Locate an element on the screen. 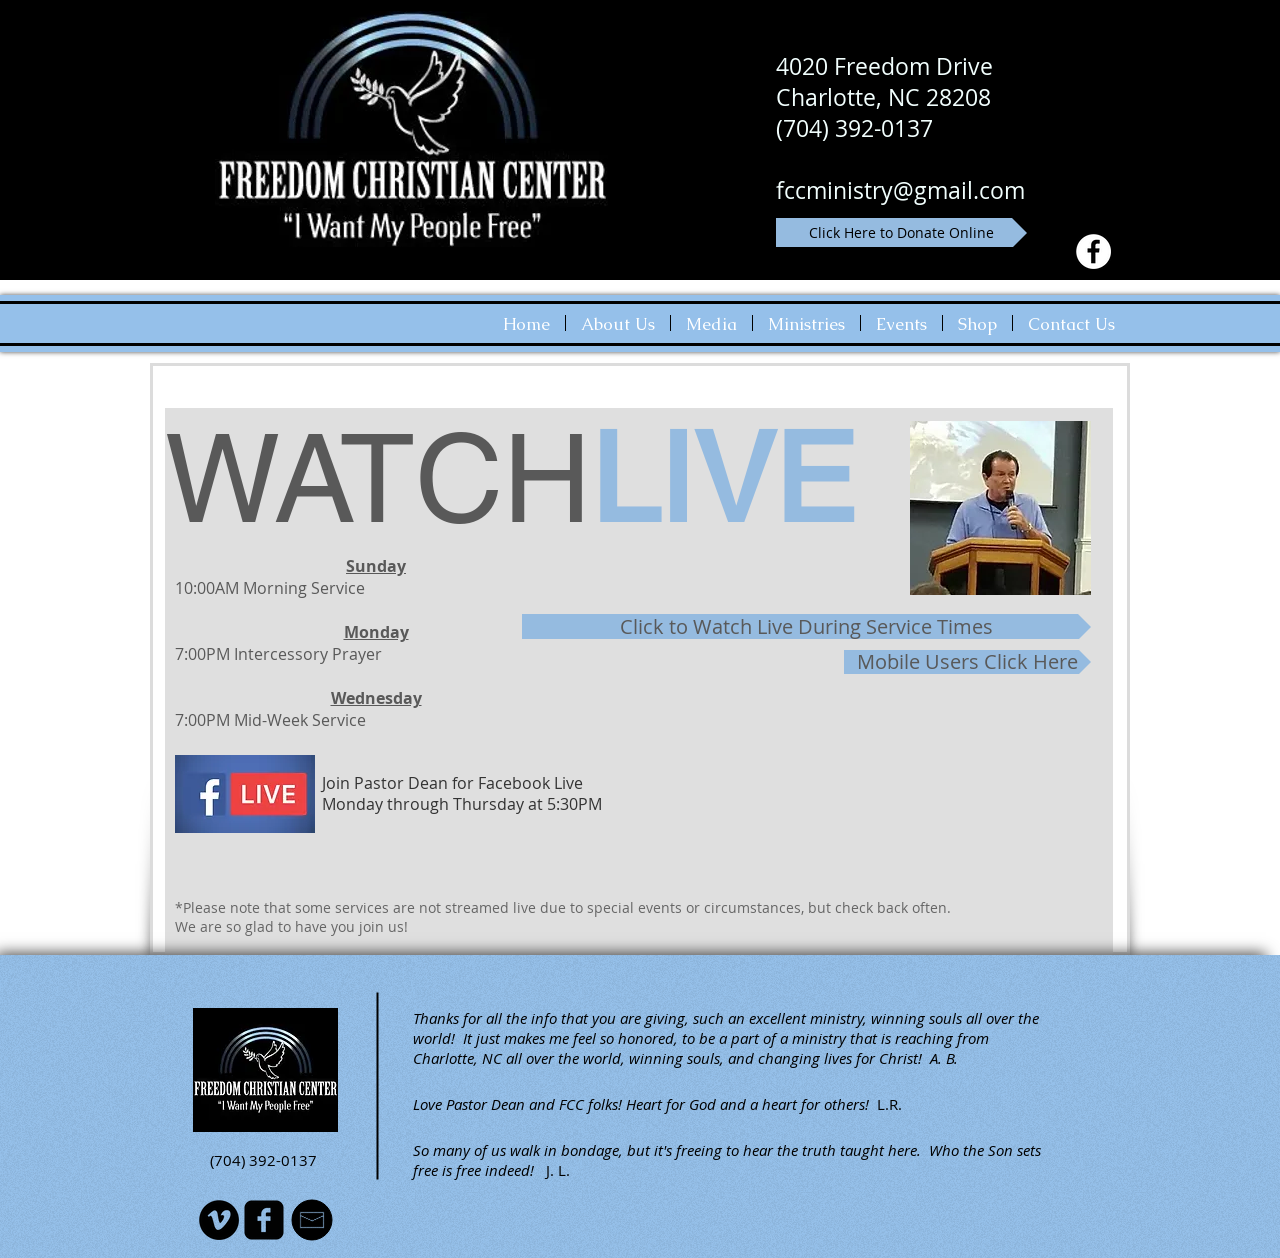 This screenshot has width=1280, height=1258. fccministry@gmail.com is located at coordinates (900, 190).